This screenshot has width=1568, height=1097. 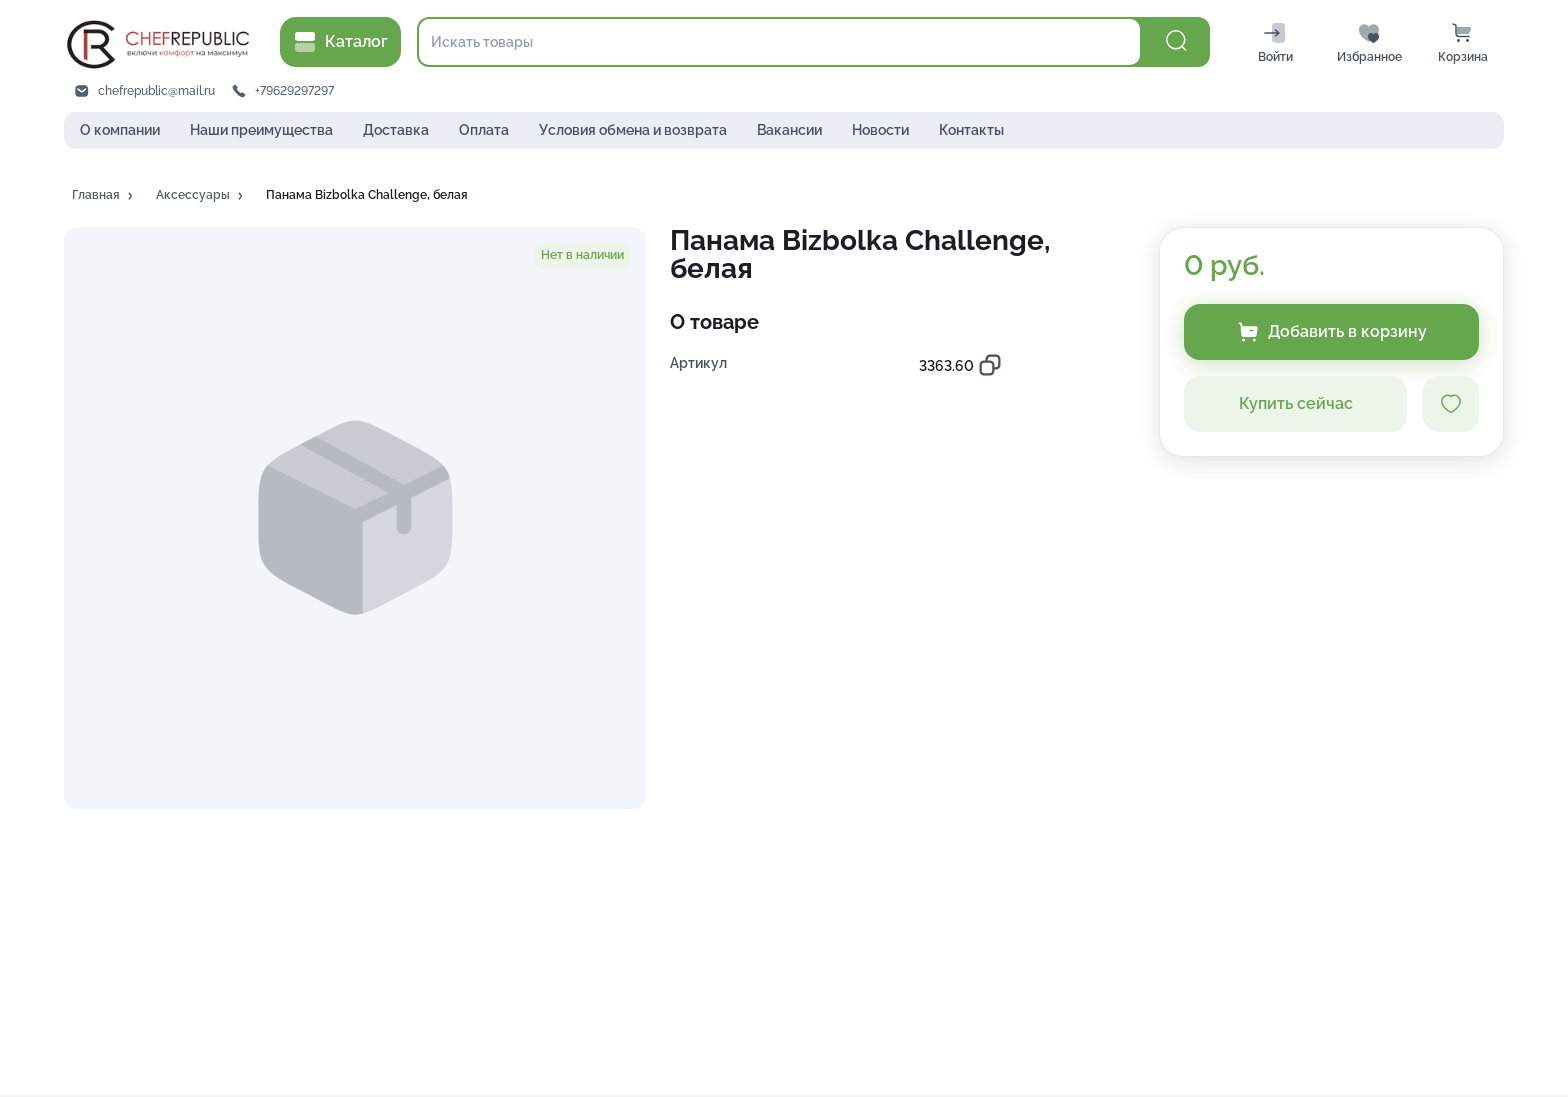 What do you see at coordinates (156, 91) in the screenshot?
I see `chefrepublic@mail.ru` at bounding box center [156, 91].